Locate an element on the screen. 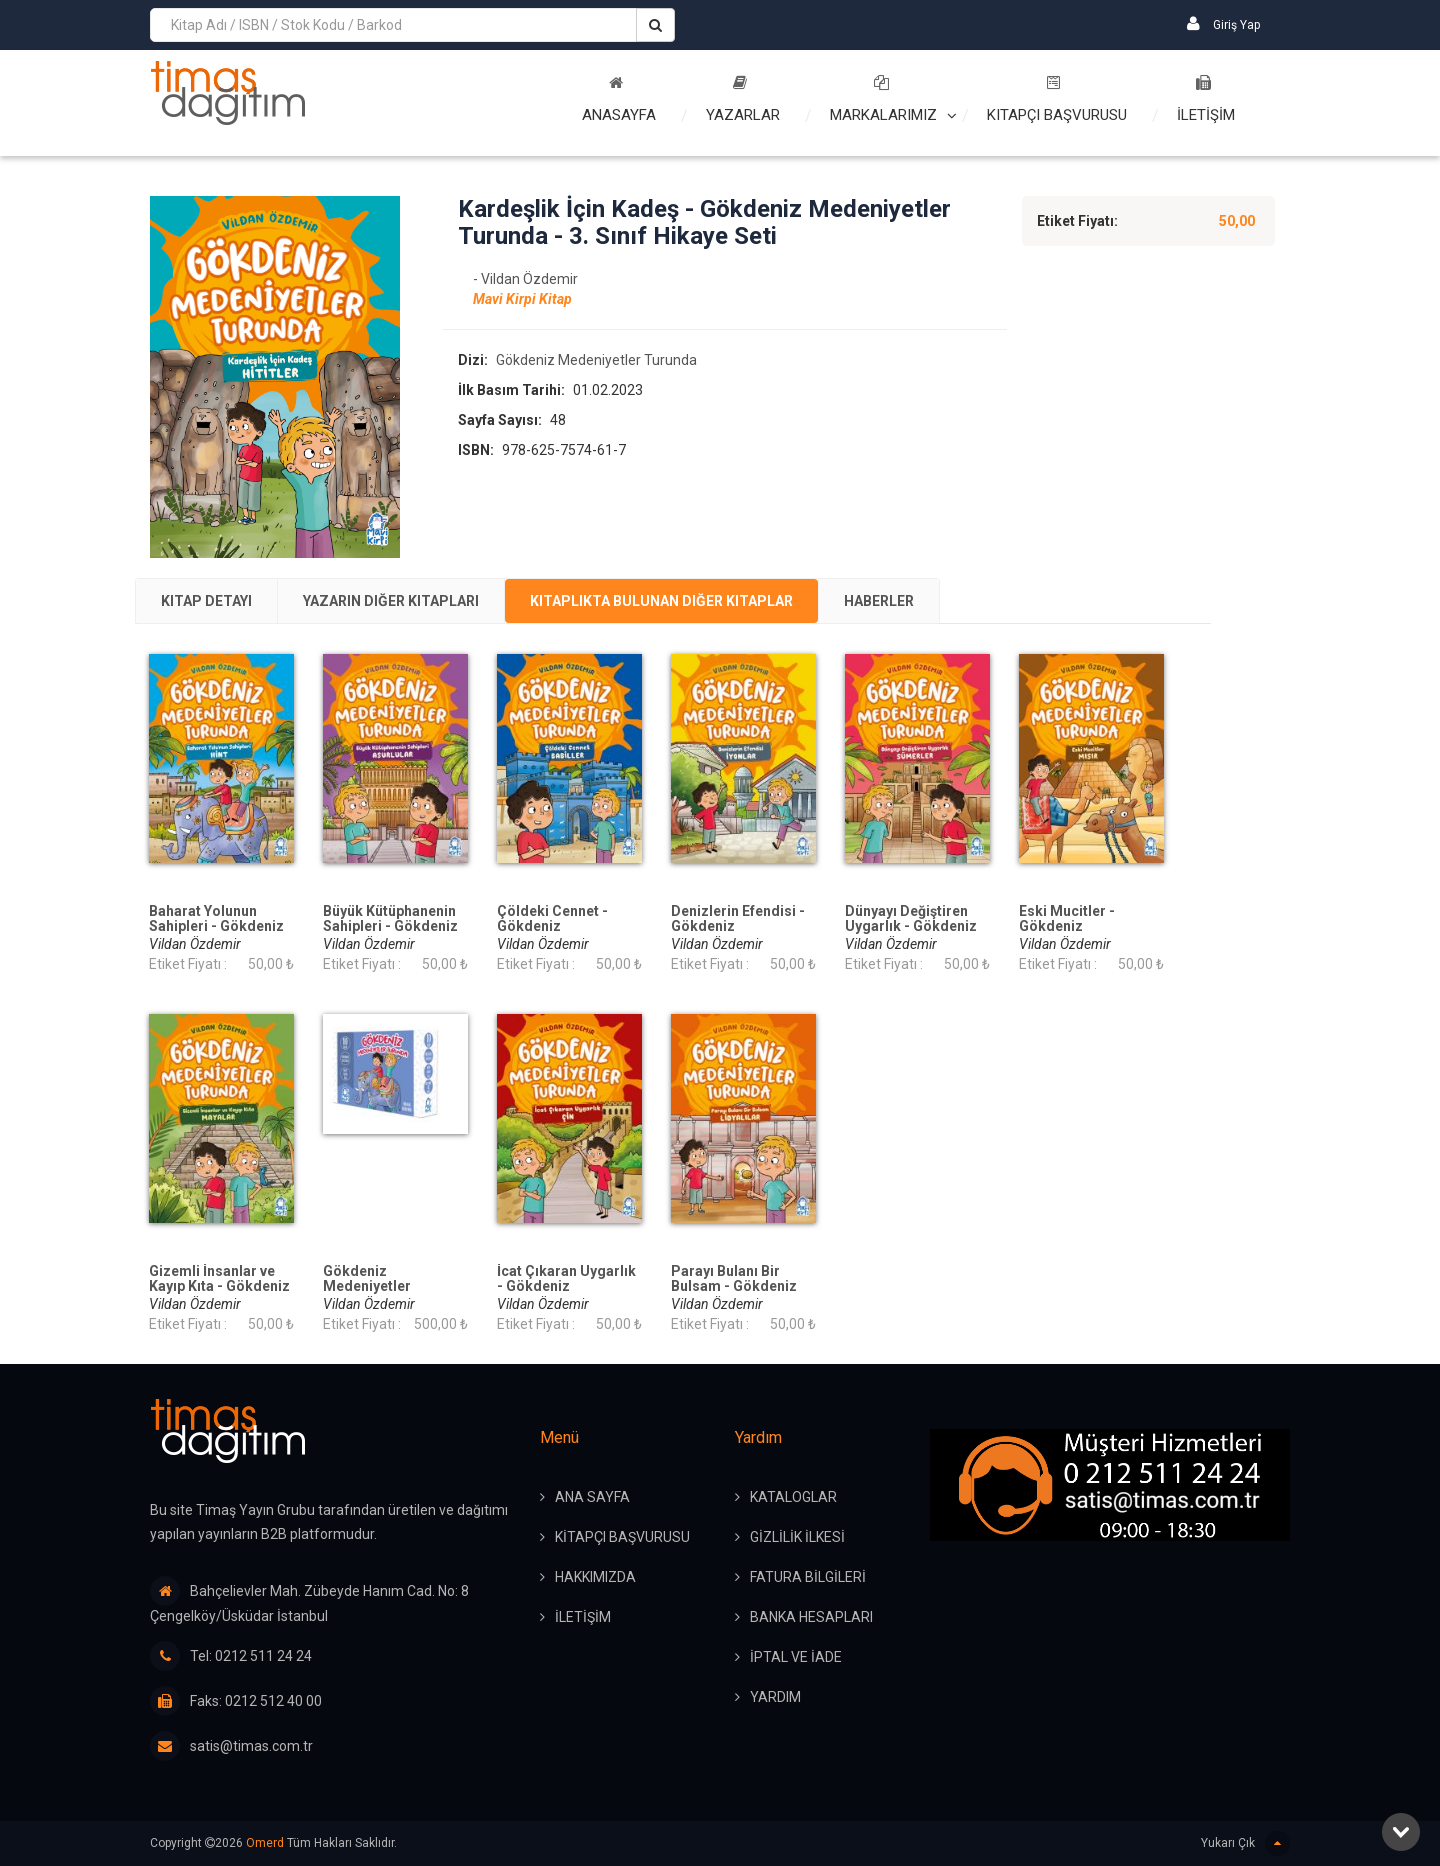  Yazarın Diğer Kitapları [presentation] is located at coordinates (391, 601).